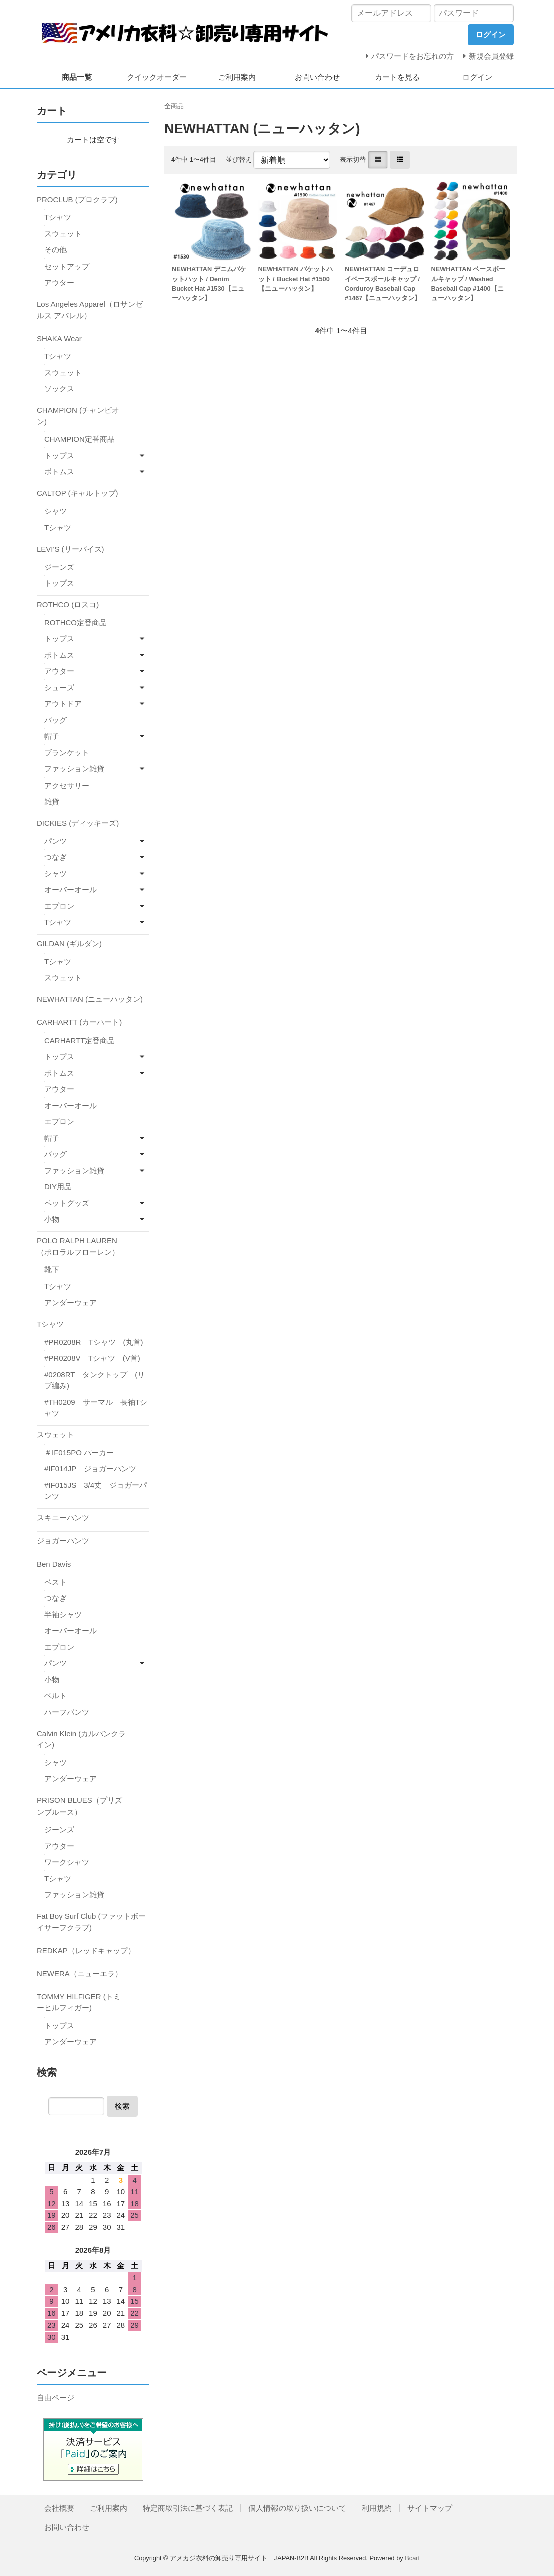 The height and width of the screenshot is (2576, 554). I want to click on Tシャツ, so click(57, 217).